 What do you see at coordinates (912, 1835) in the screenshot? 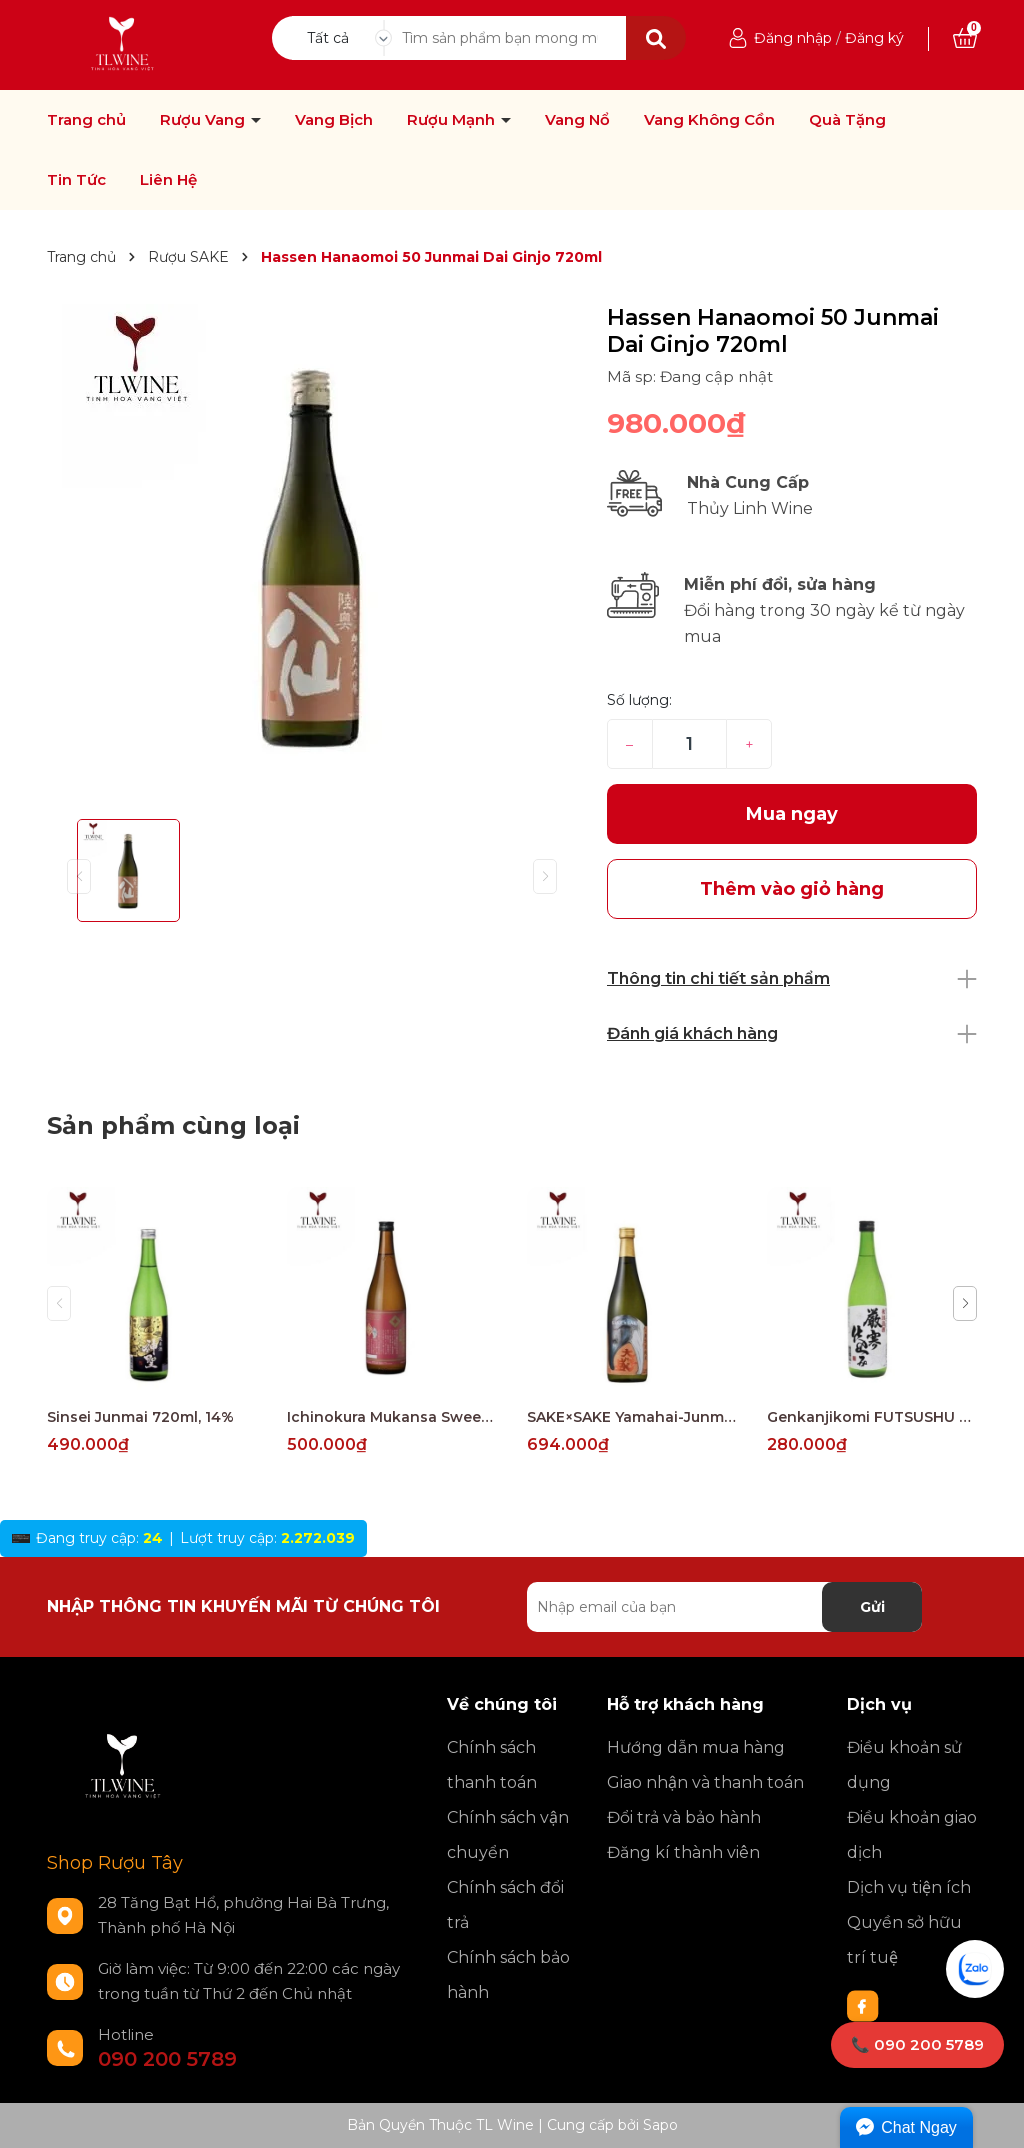
I see `Điều khoản giao dịch` at bounding box center [912, 1835].